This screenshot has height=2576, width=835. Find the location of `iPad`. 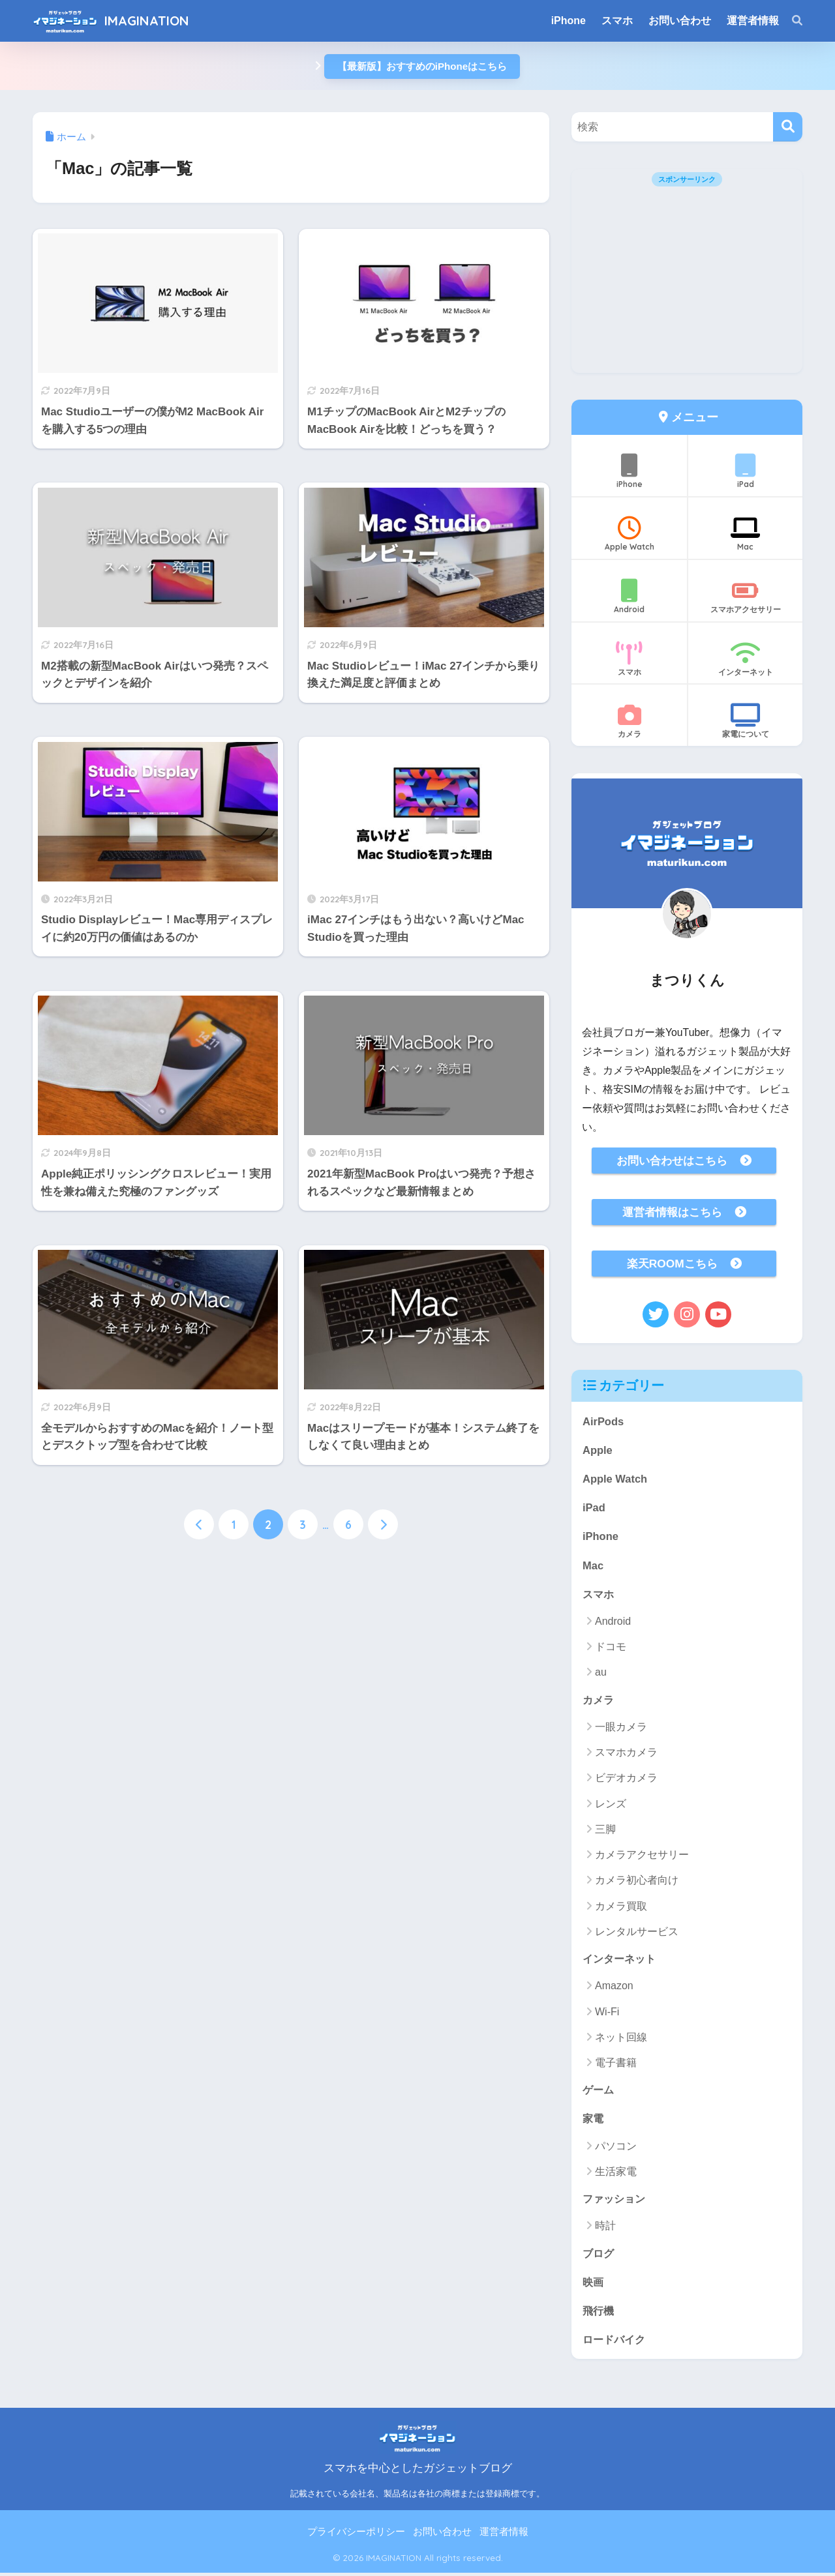

iPad is located at coordinates (745, 471).